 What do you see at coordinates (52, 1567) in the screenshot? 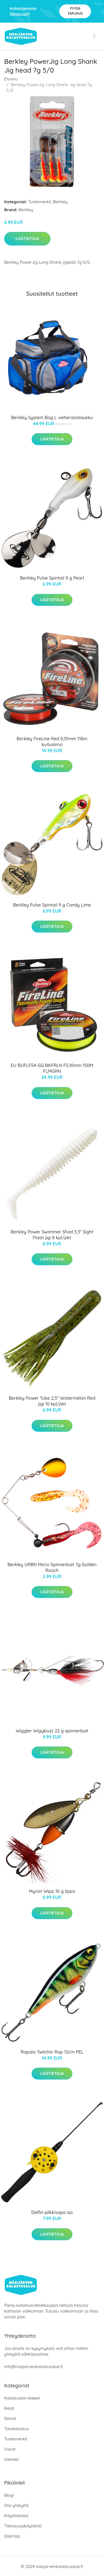
I see `Berkley URBN Micro Spinnerbait 7g Golden Roach` at bounding box center [52, 1567].